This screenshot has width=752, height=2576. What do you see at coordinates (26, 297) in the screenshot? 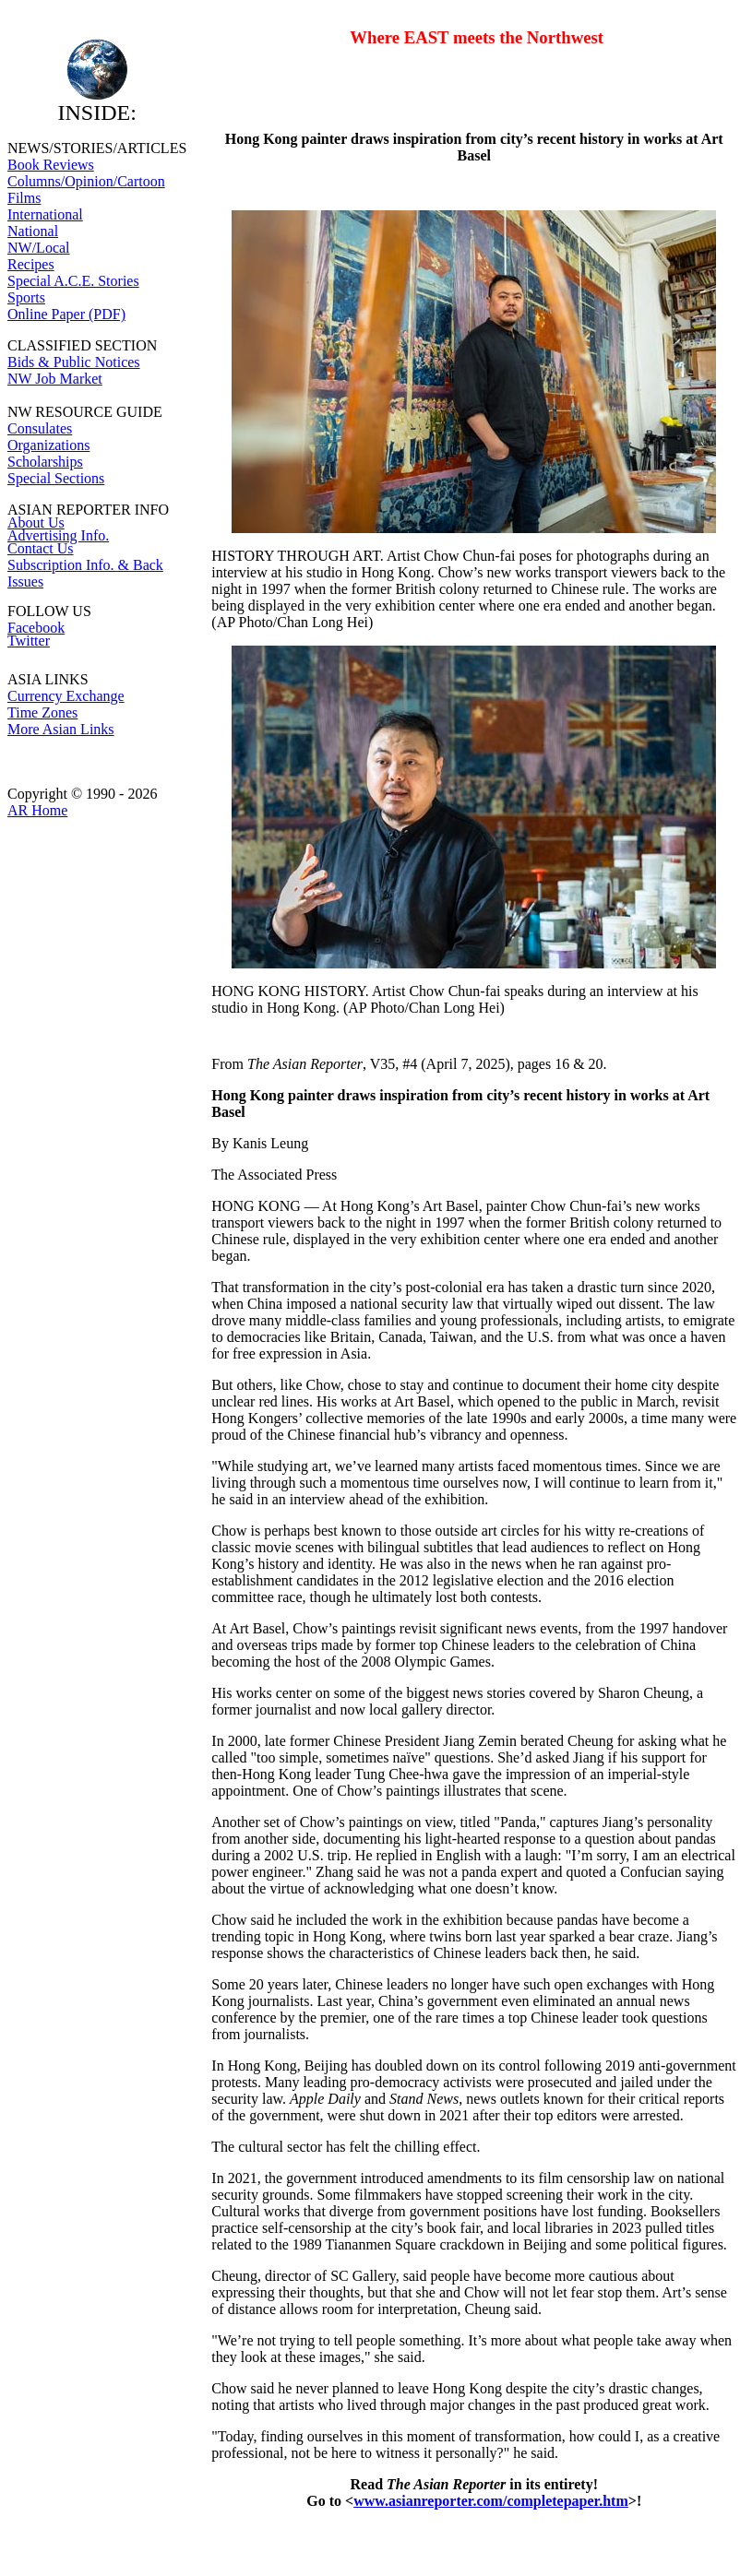
I see `Sports` at bounding box center [26, 297].